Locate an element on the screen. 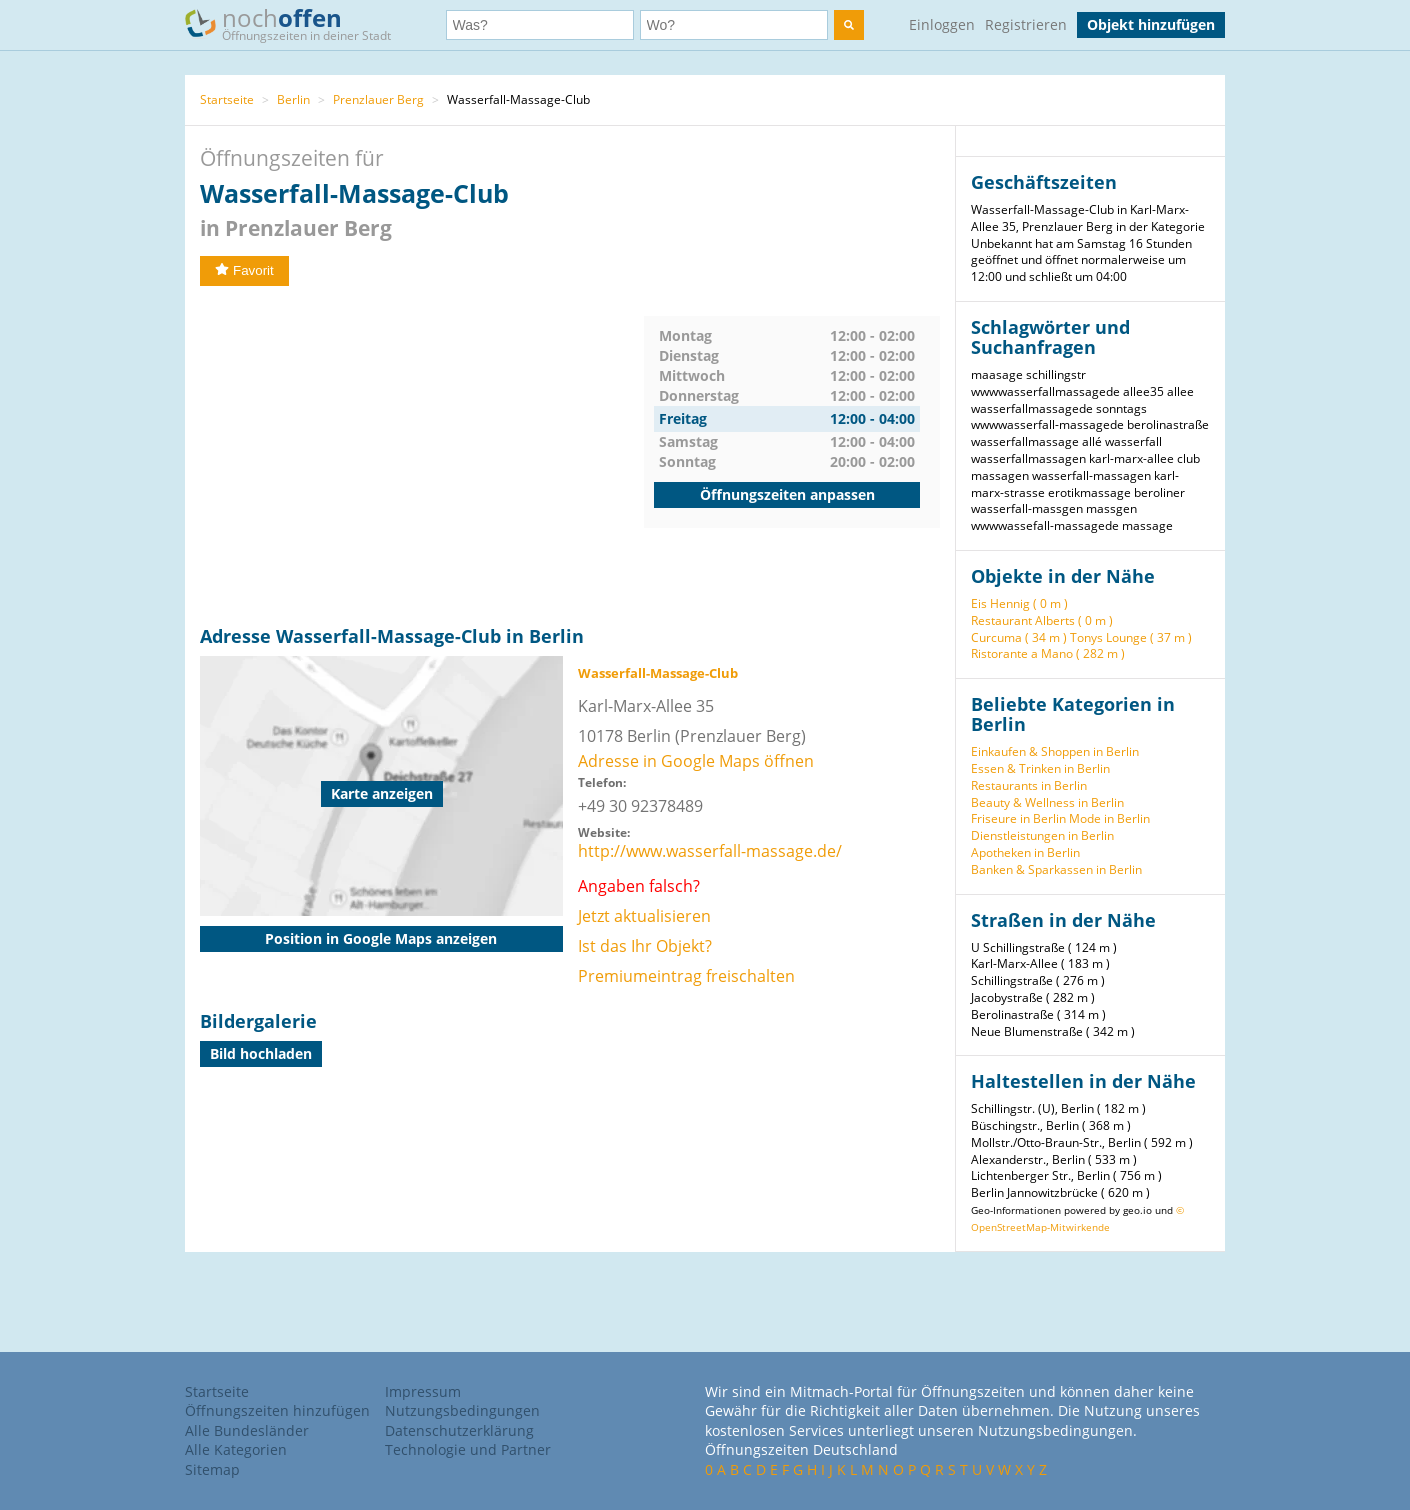 This screenshot has height=1510, width=1410. noch is located at coordinates (297, 23).